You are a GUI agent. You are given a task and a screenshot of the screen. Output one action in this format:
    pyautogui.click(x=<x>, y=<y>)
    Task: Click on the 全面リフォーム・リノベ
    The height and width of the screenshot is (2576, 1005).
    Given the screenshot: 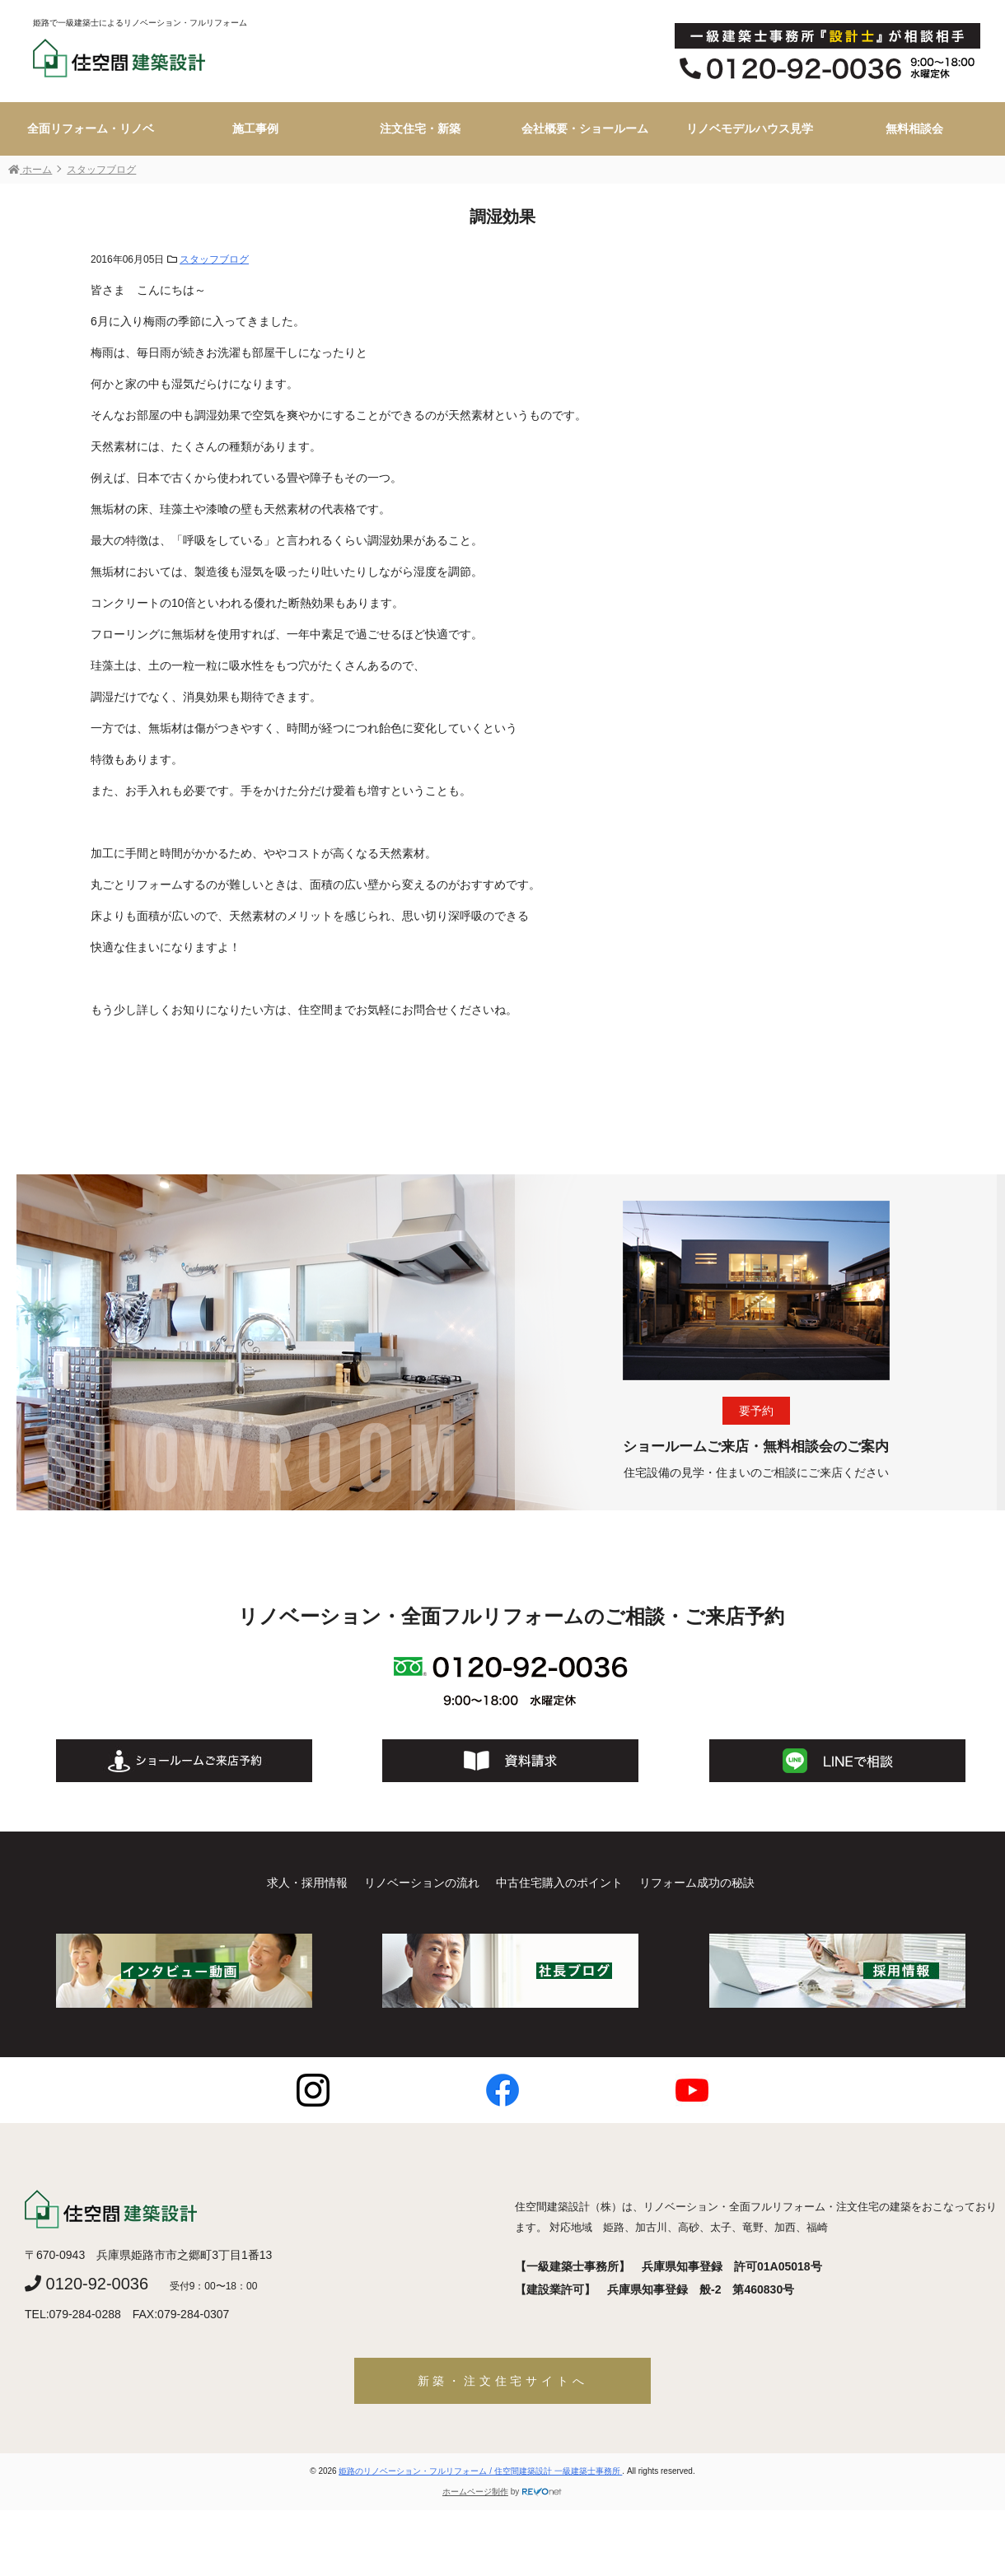 What is the action you would take?
    pyautogui.click(x=90, y=128)
    